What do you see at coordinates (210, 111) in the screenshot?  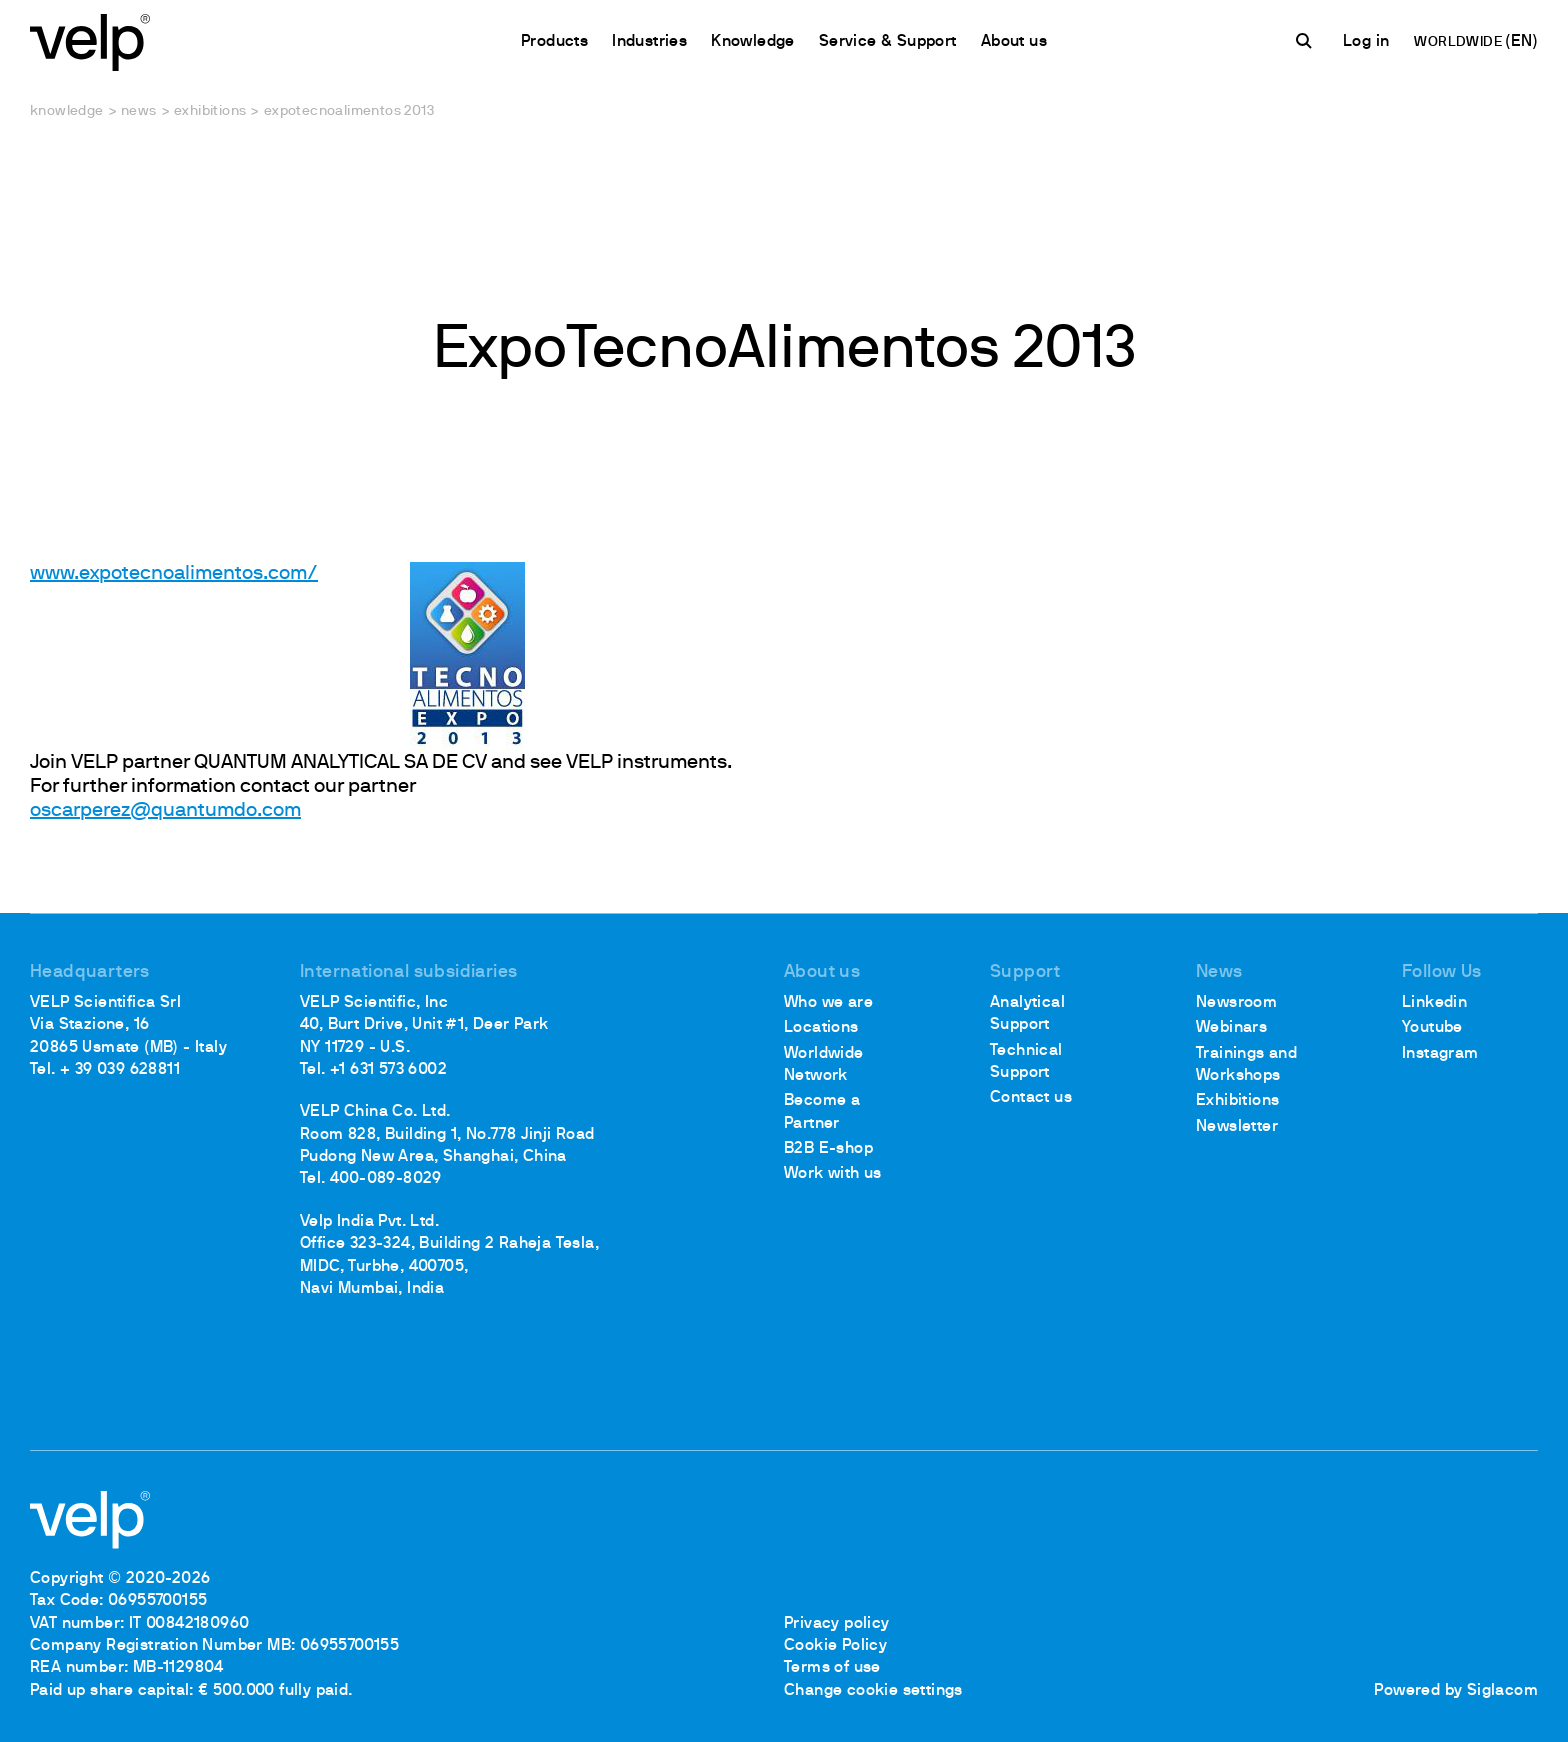 I see `Exhibitions` at bounding box center [210, 111].